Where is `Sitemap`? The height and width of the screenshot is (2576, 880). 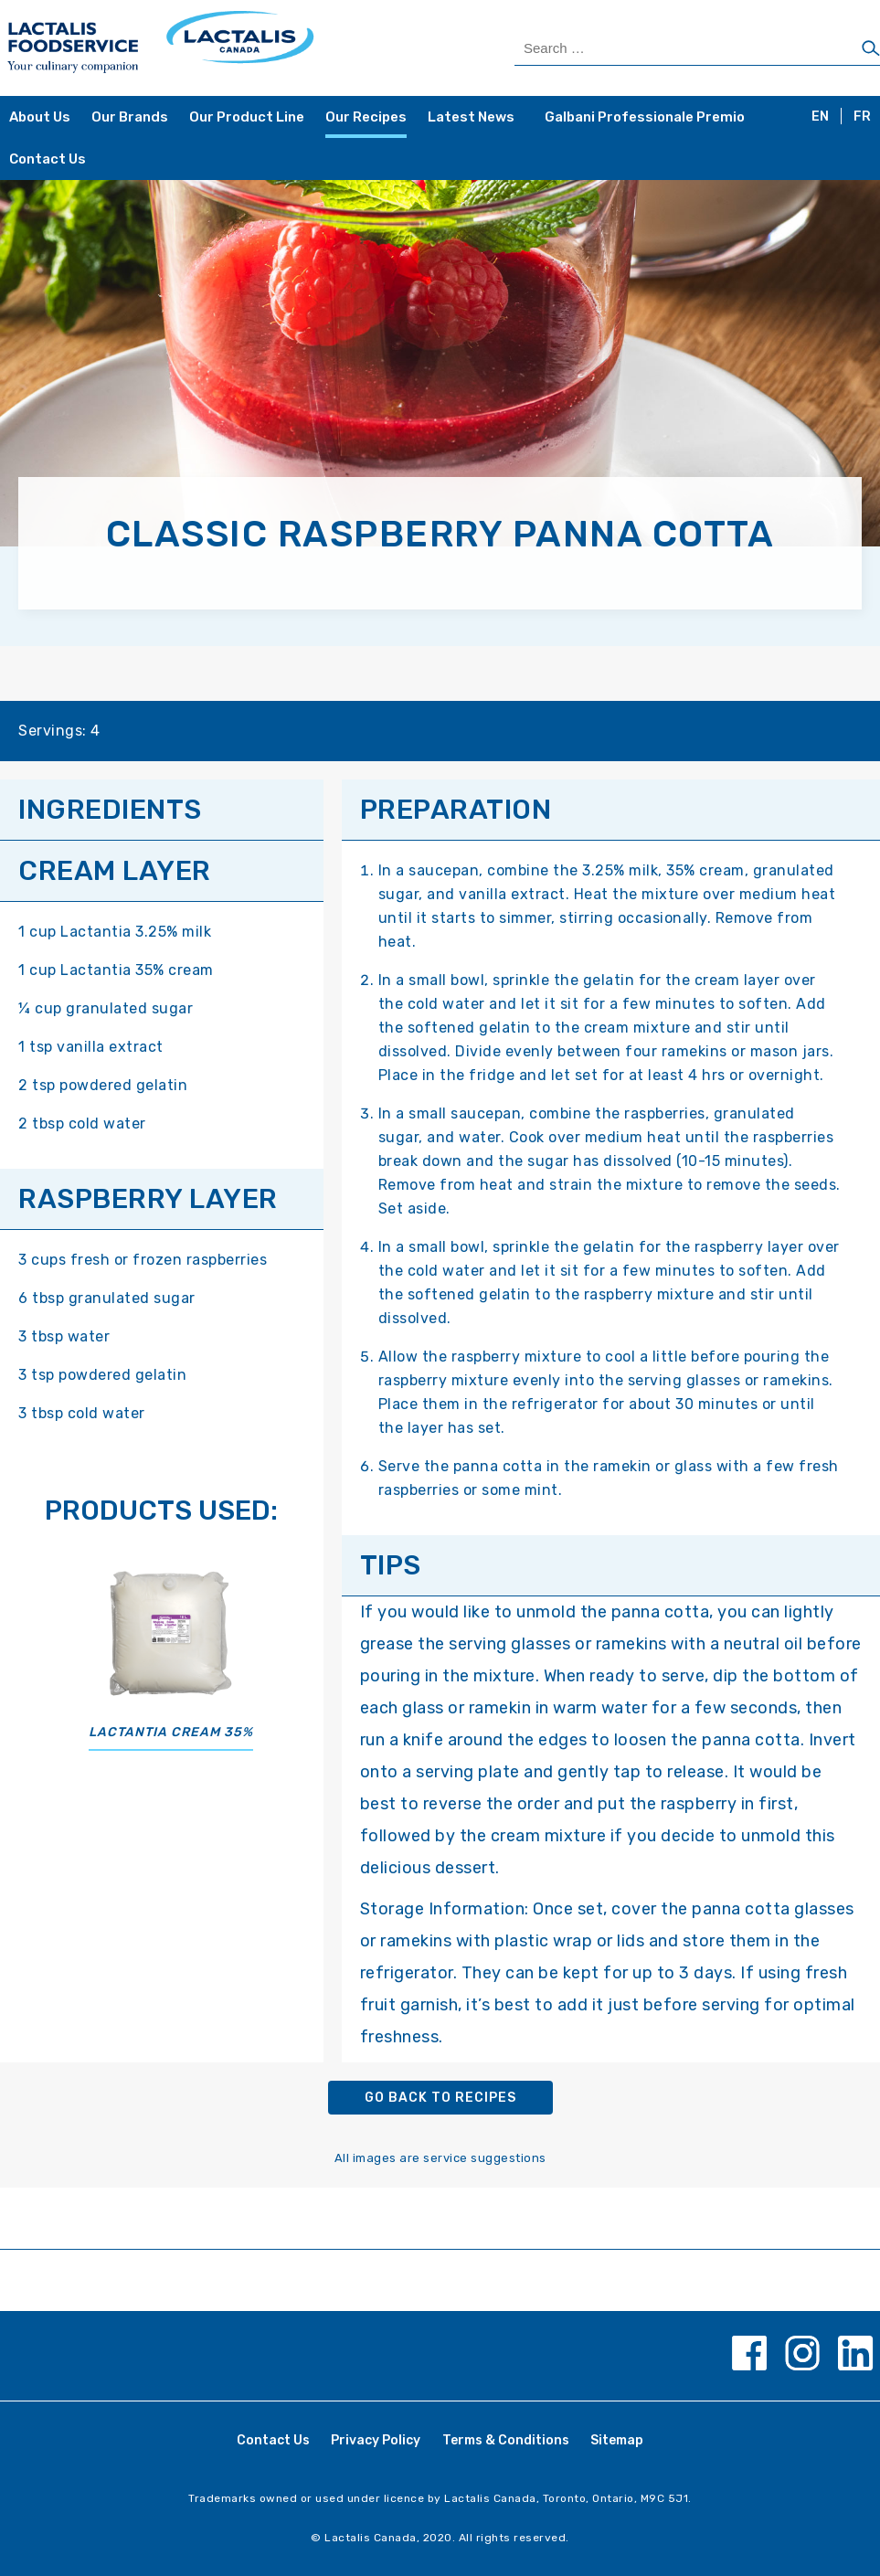
Sitemap is located at coordinates (616, 2440).